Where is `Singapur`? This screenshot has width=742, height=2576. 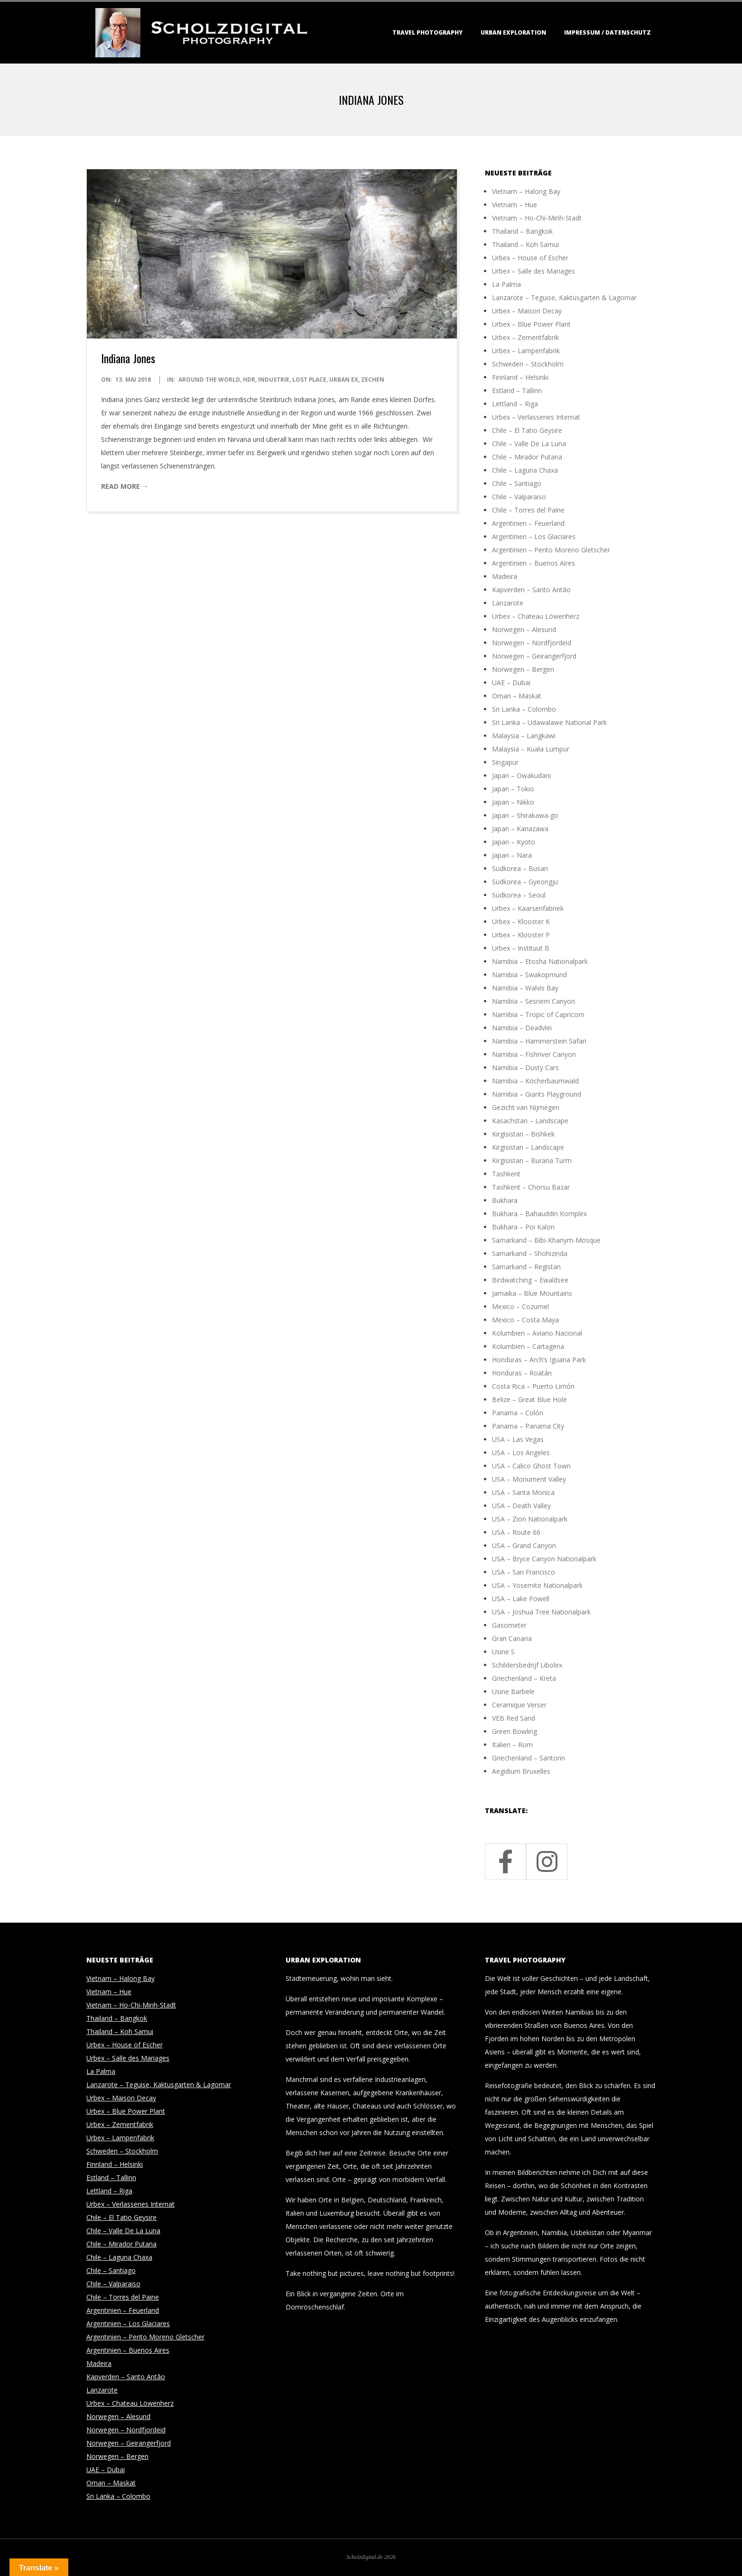
Singapur is located at coordinates (505, 762).